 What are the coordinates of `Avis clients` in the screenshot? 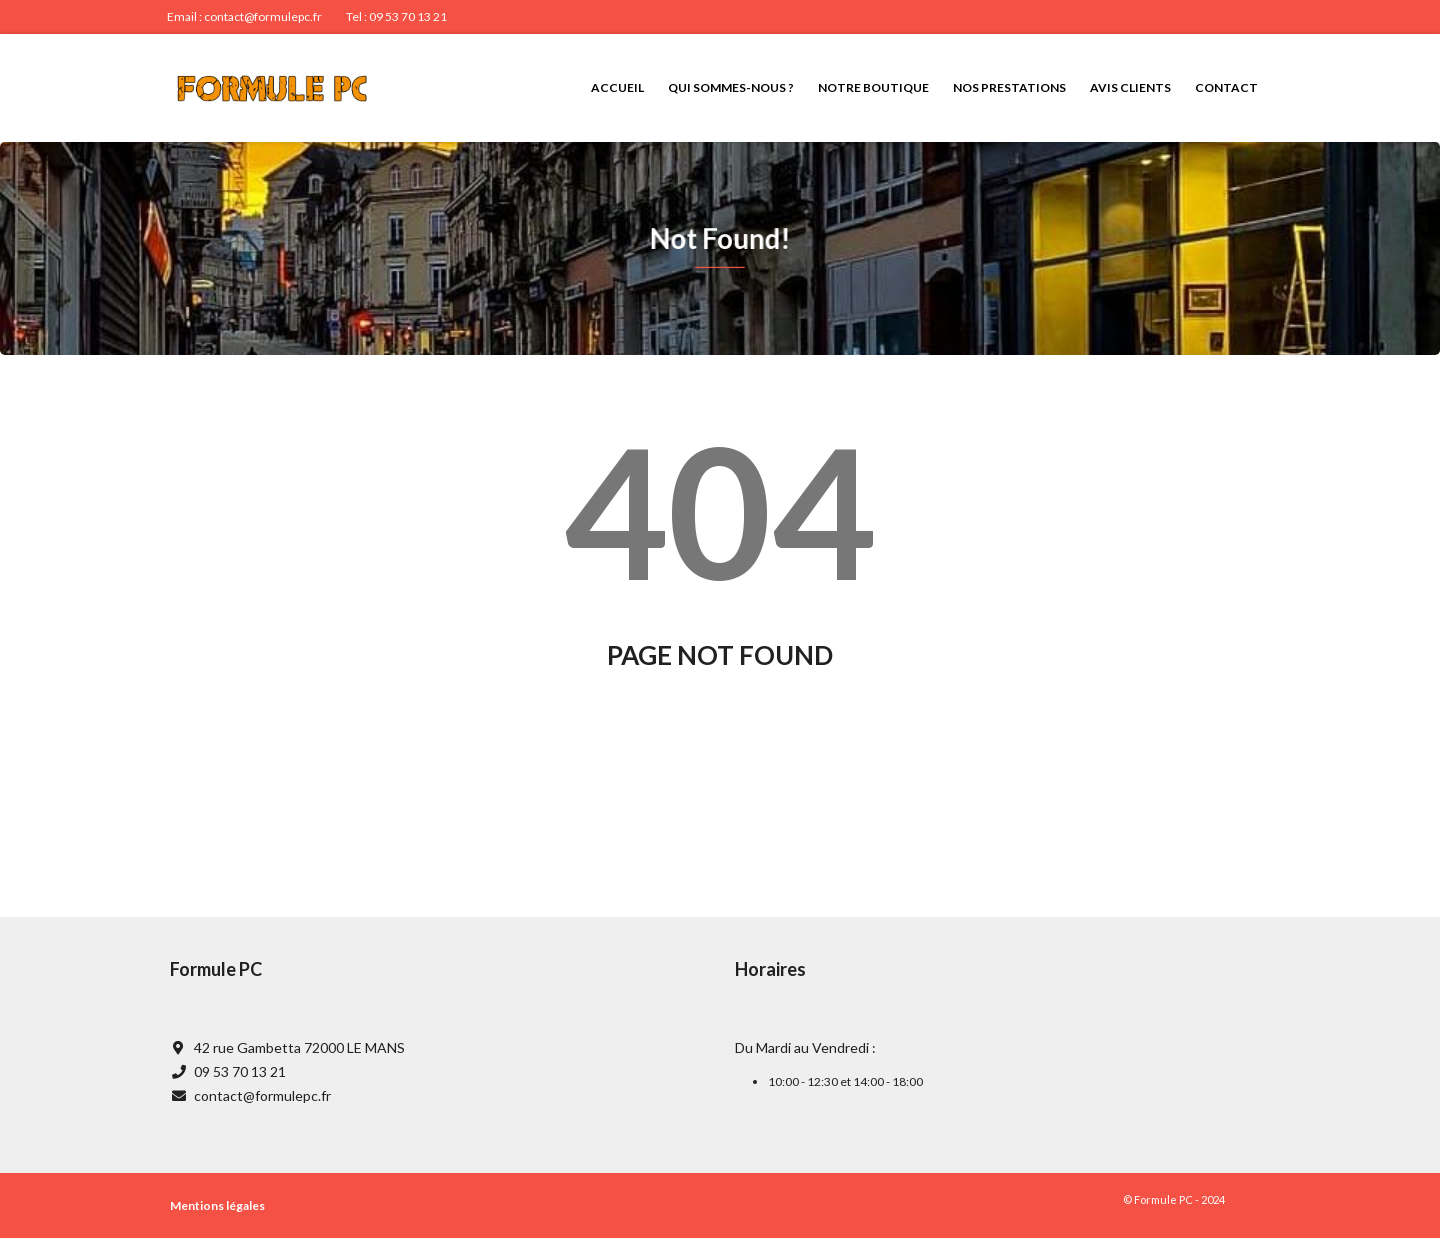 It's located at (1130, 87).